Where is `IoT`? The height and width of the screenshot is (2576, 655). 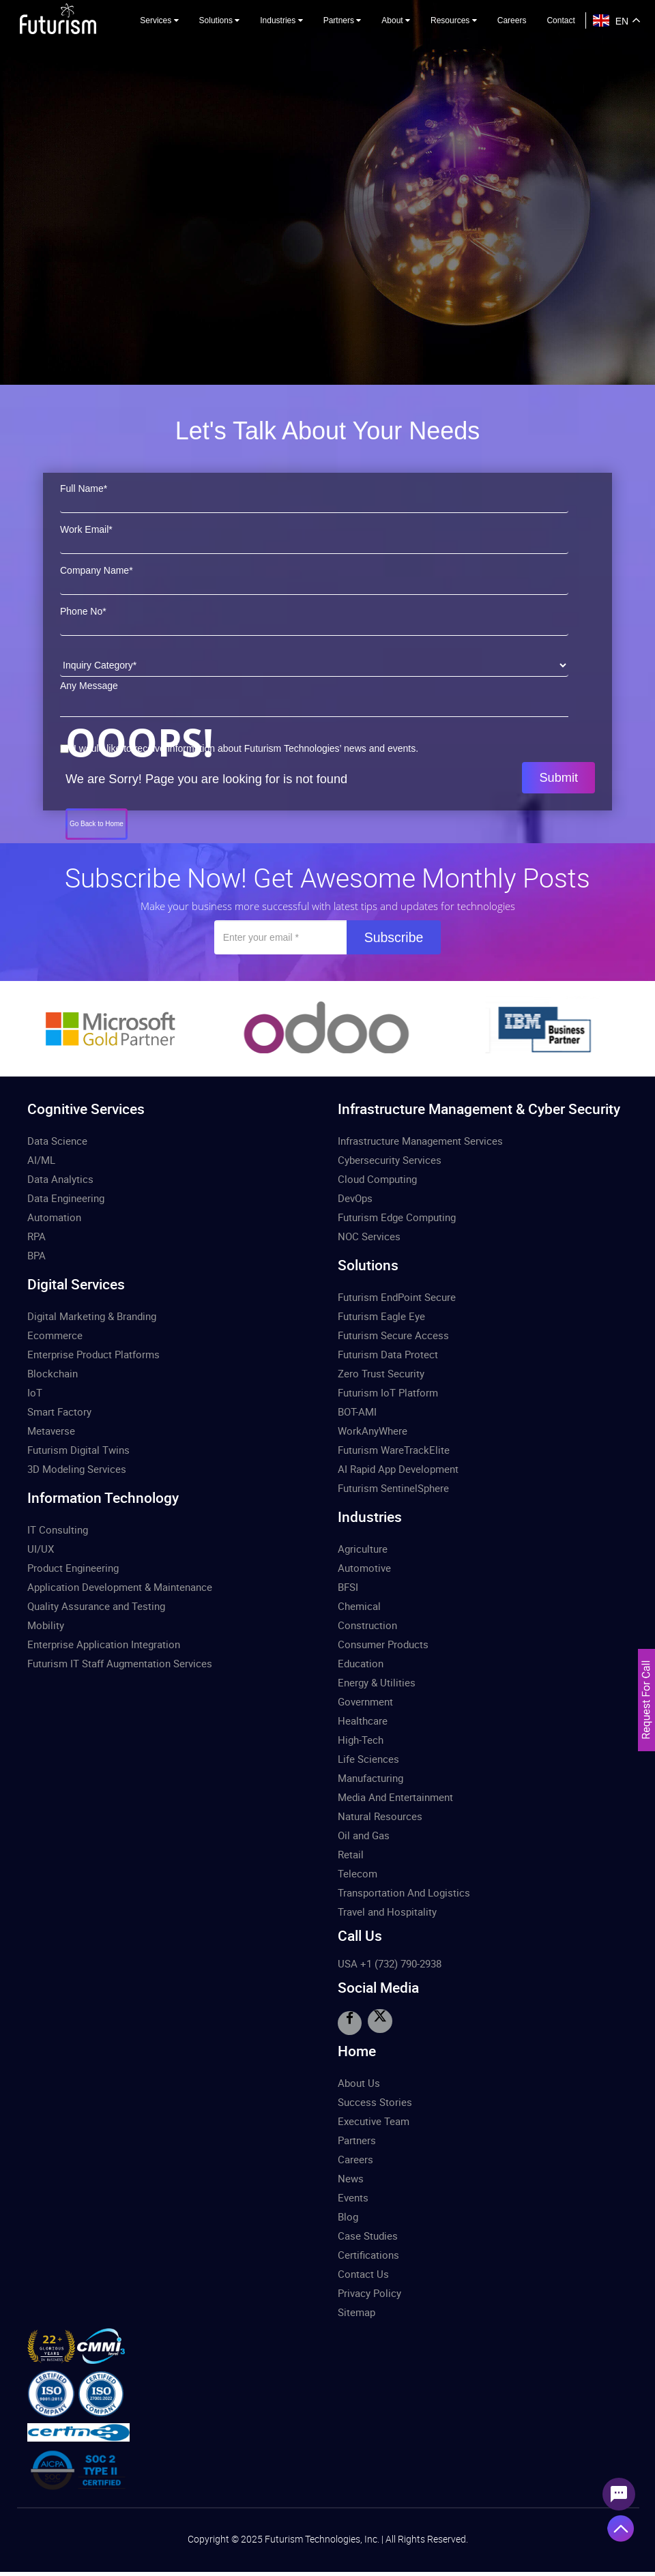
IoT is located at coordinates (34, 1392).